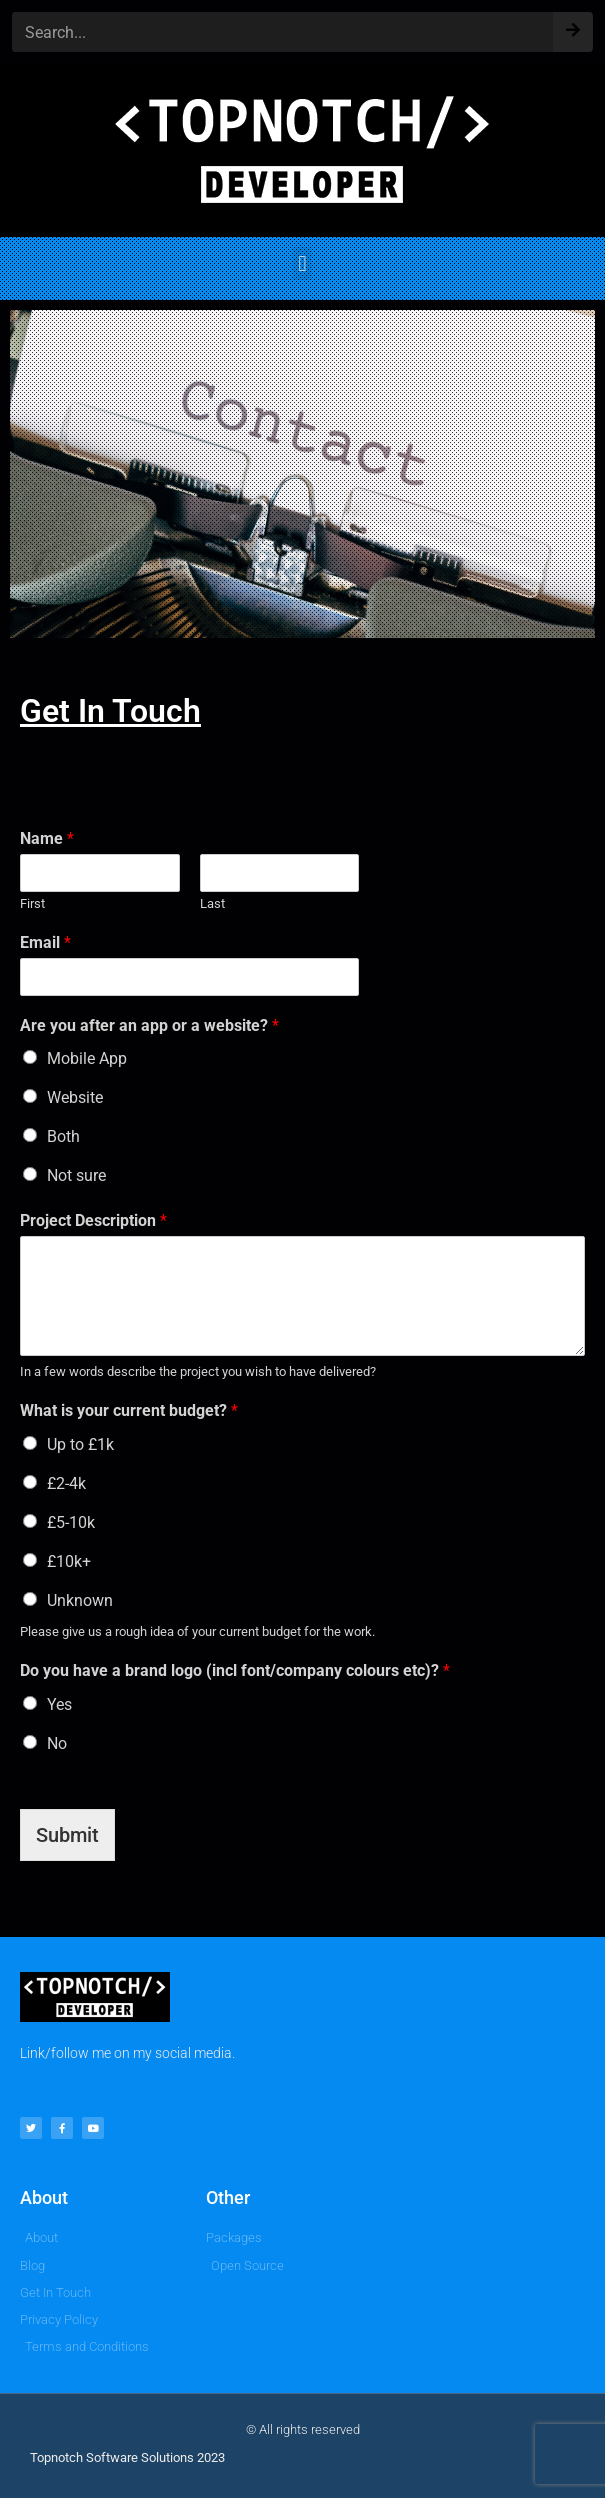 The width and height of the screenshot is (605, 2498). I want to click on Website, so click(75, 1097).